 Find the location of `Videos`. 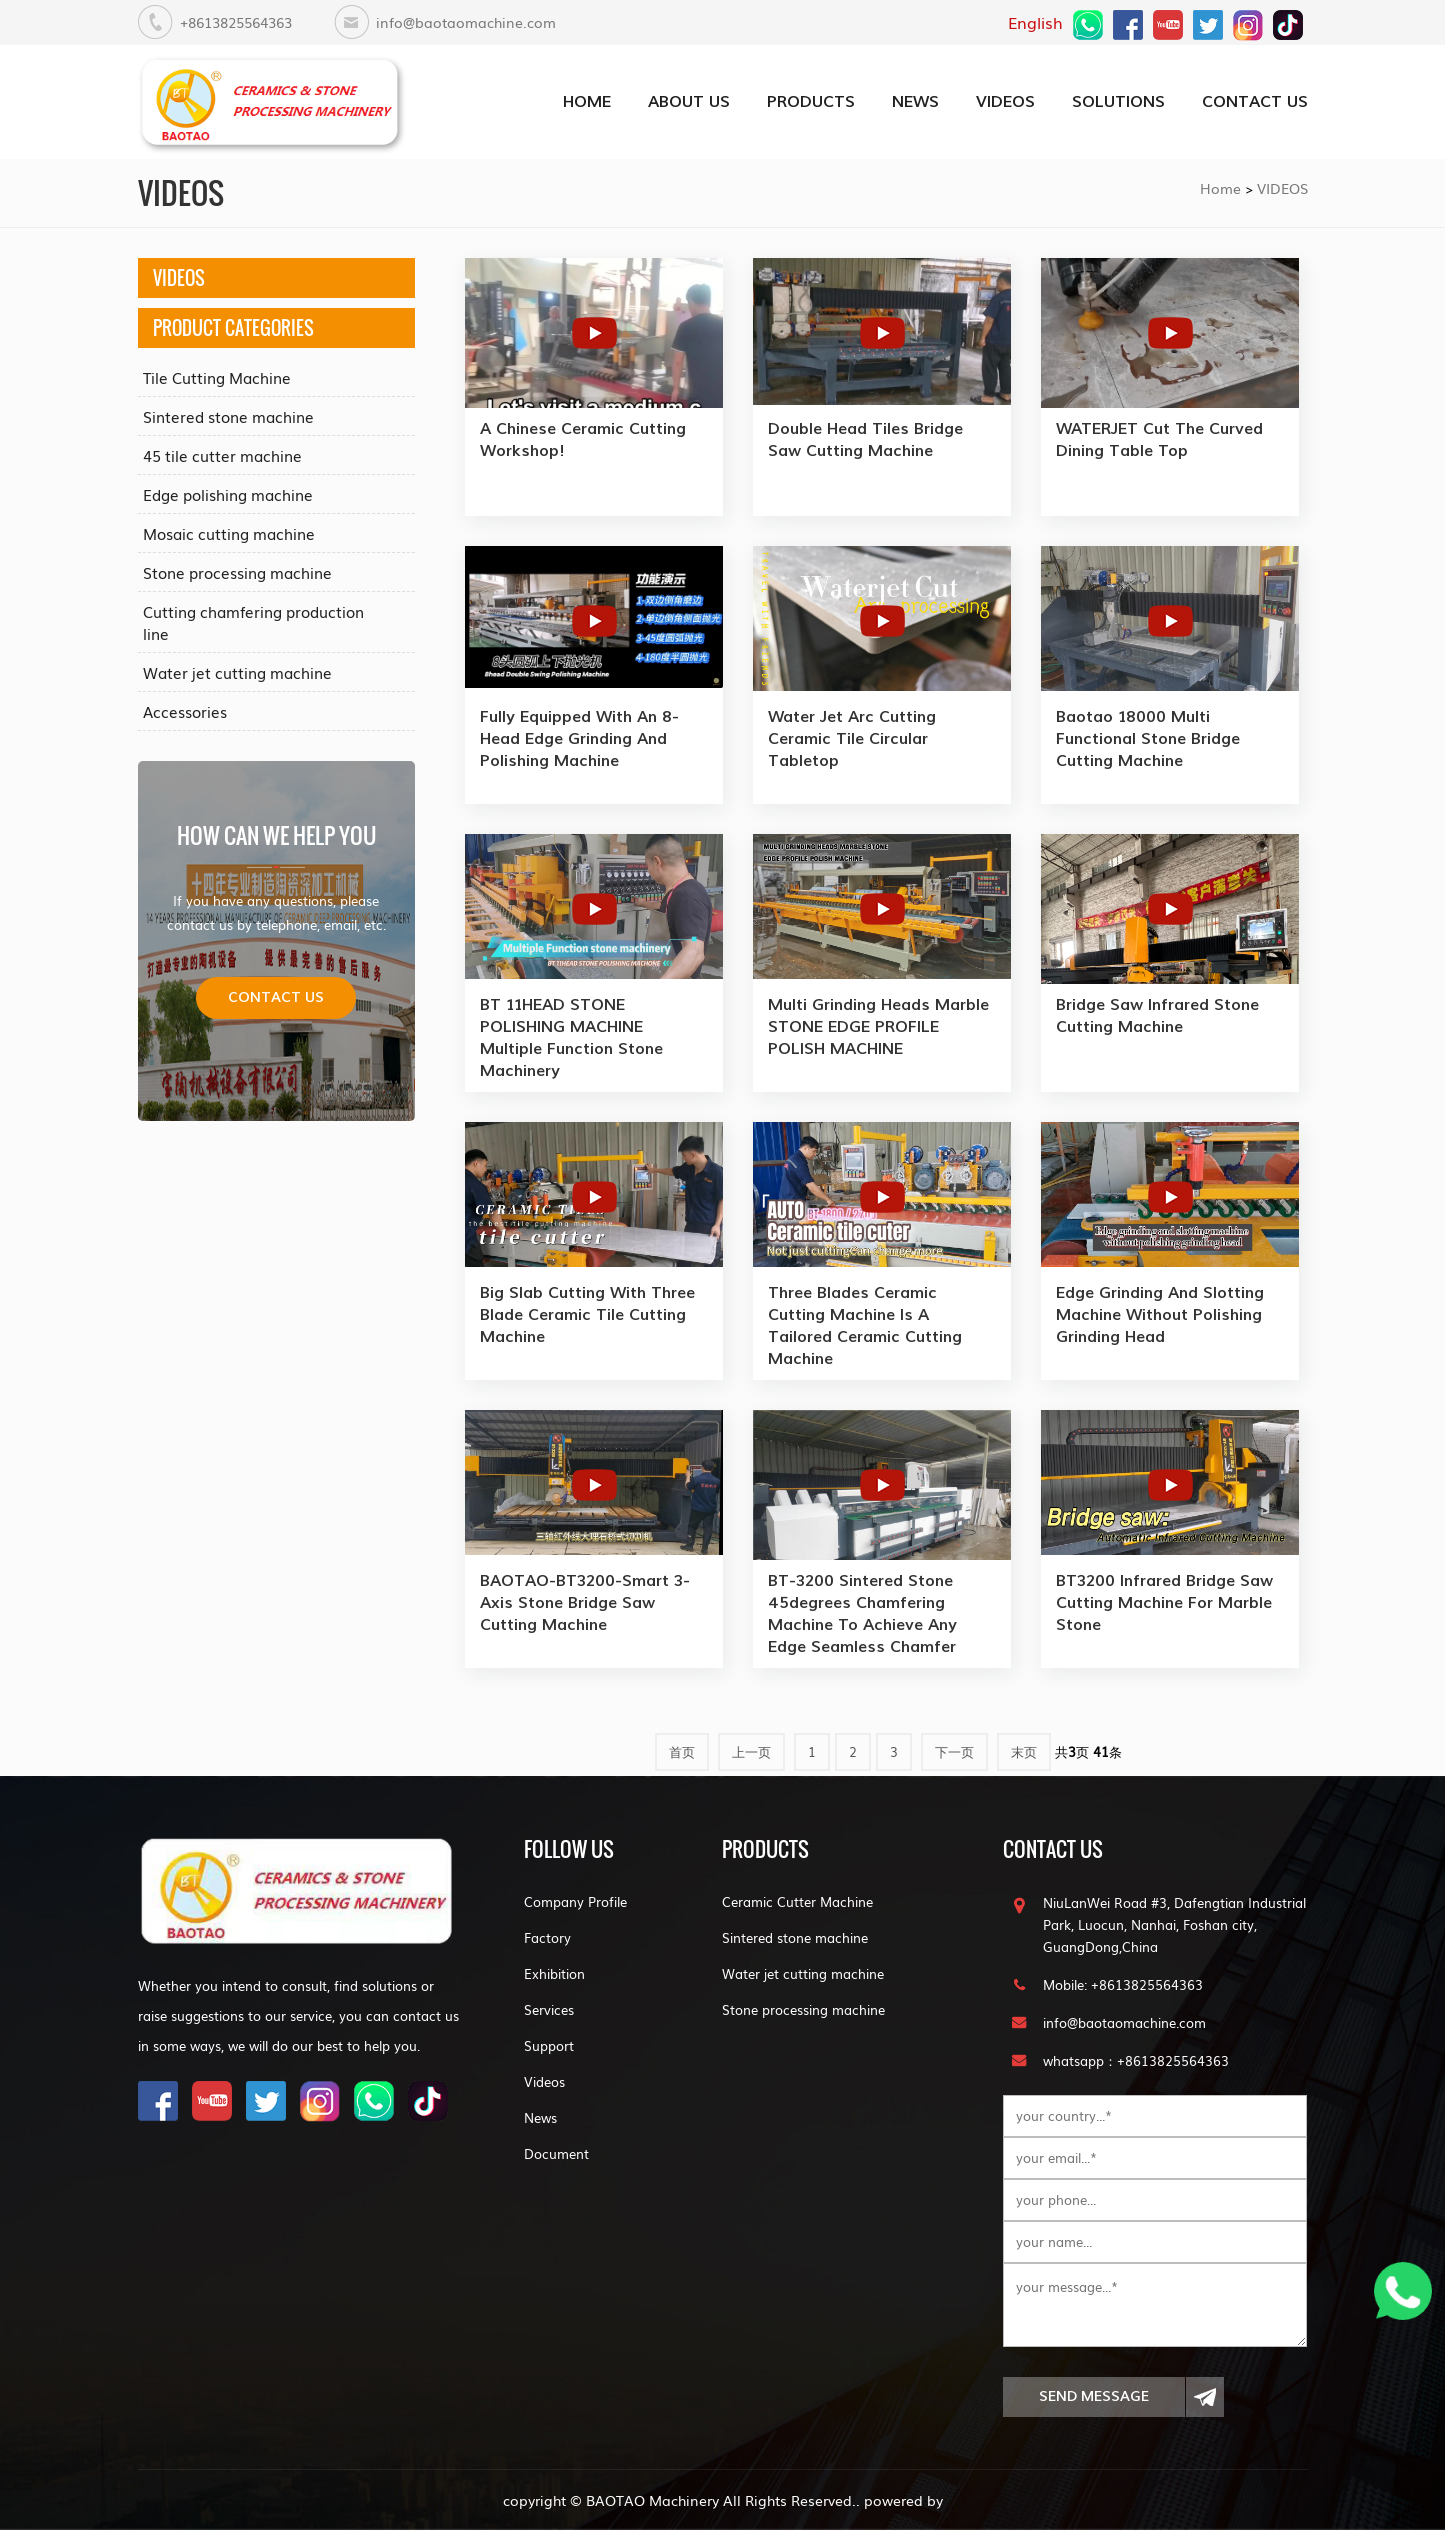

Videos is located at coordinates (544, 2081).